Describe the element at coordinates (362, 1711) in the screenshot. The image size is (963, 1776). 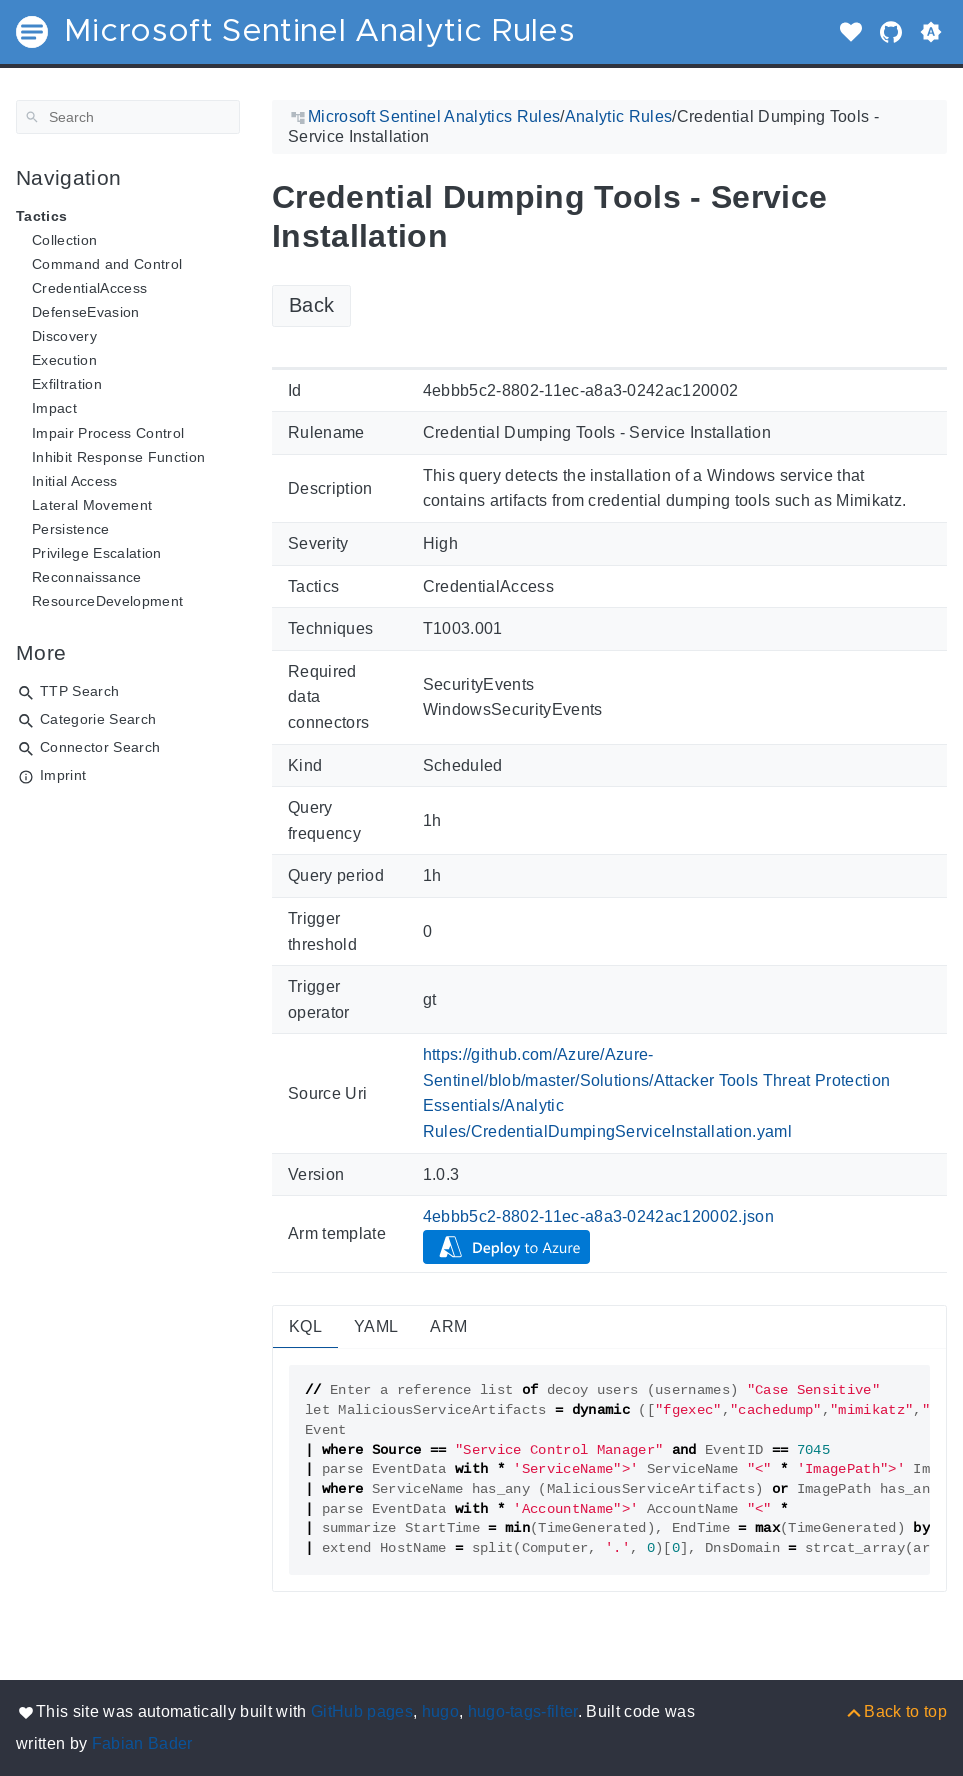
I see `GitHub pages` at that location.